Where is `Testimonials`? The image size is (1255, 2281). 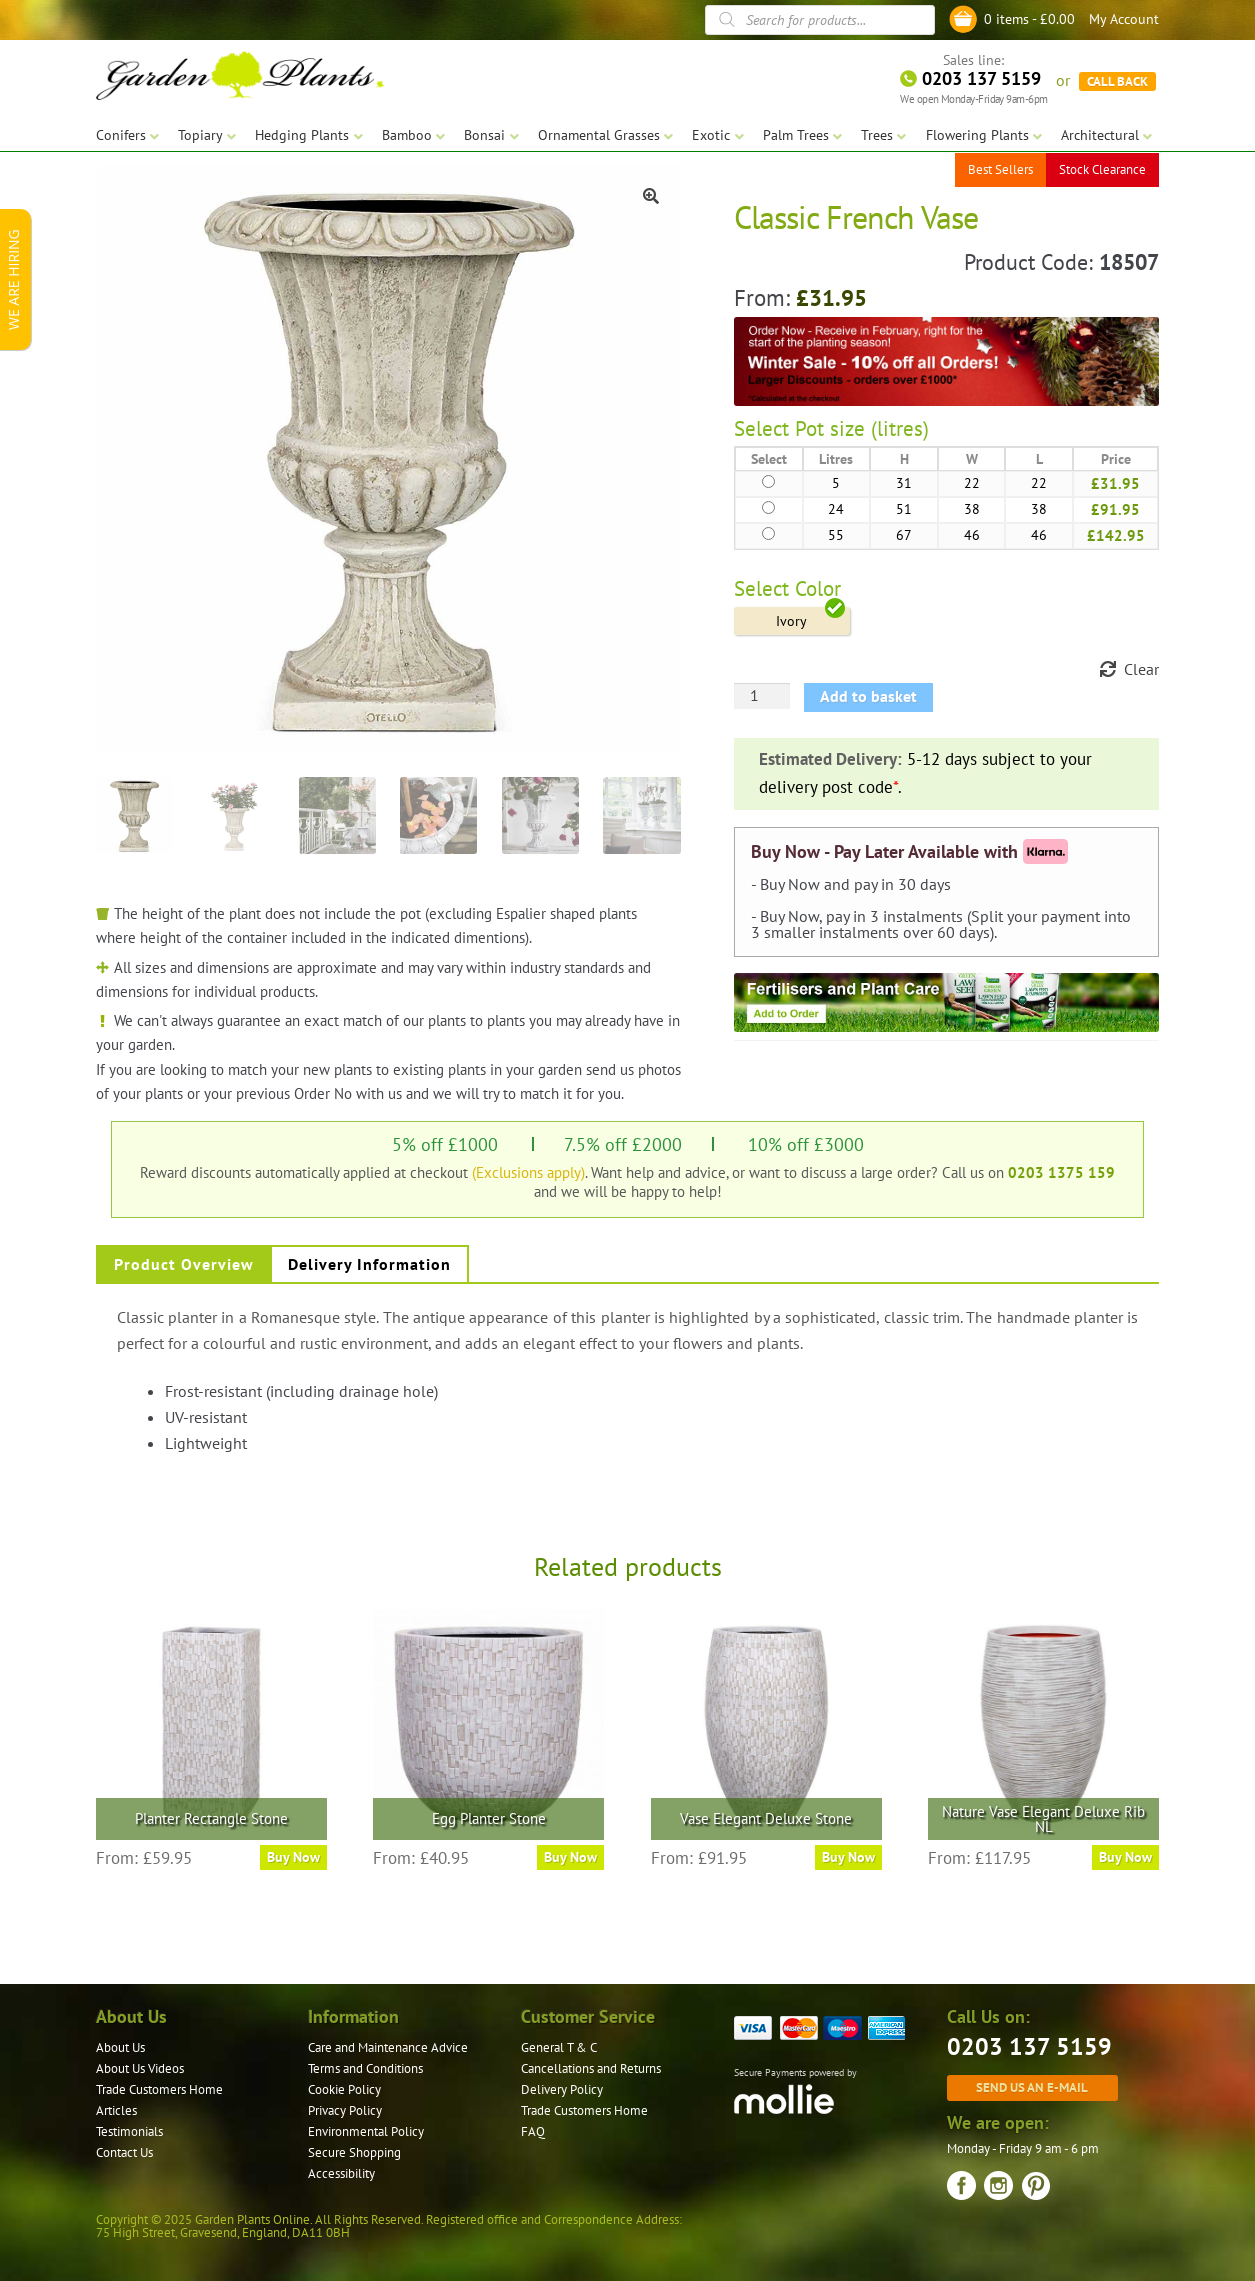 Testimonials is located at coordinates (129, 2131).